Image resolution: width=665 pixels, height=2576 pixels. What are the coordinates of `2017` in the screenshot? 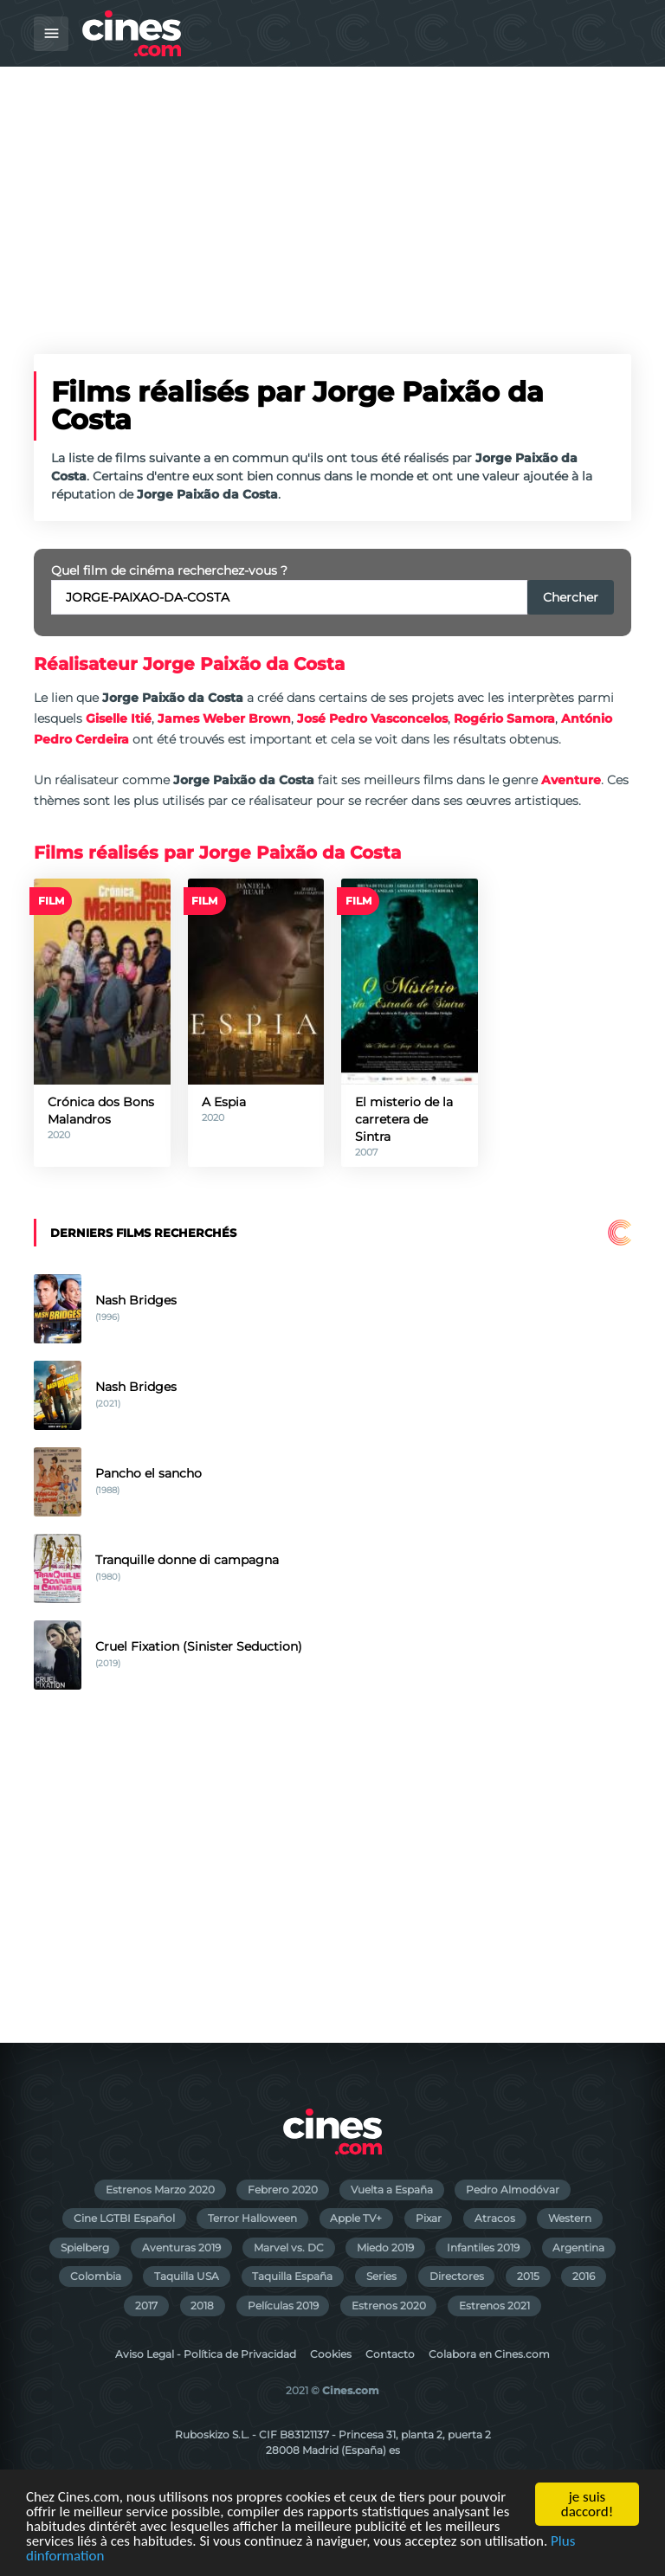 It's located at (146, 2305).